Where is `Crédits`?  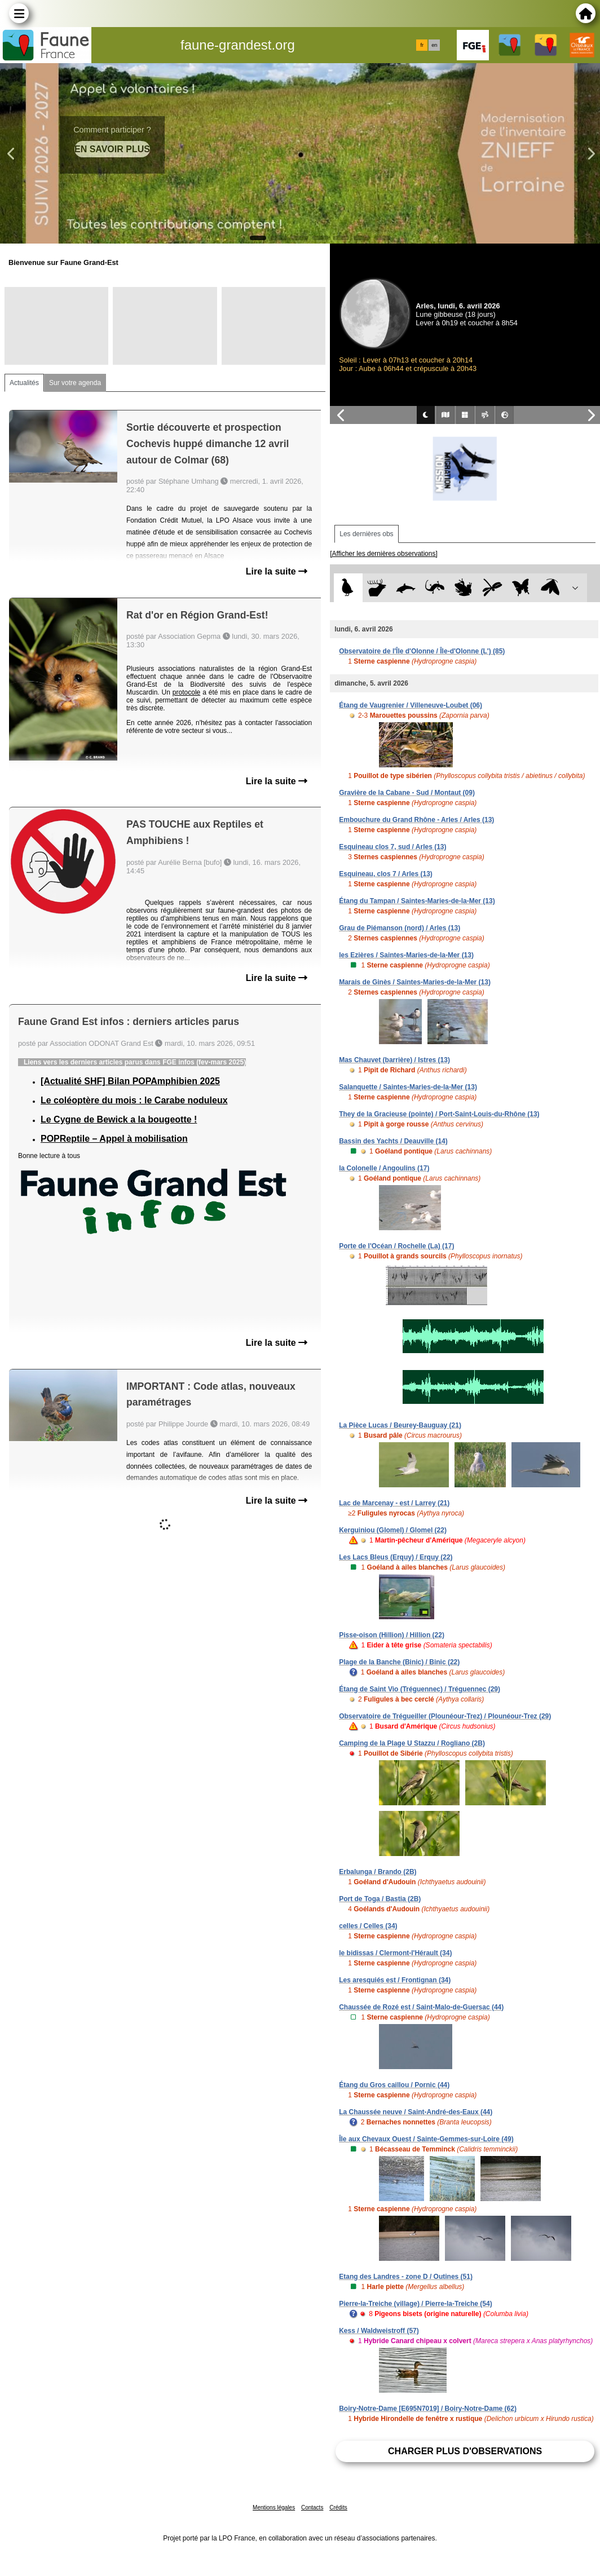
Crédits is located at coordinates (338, 2507).